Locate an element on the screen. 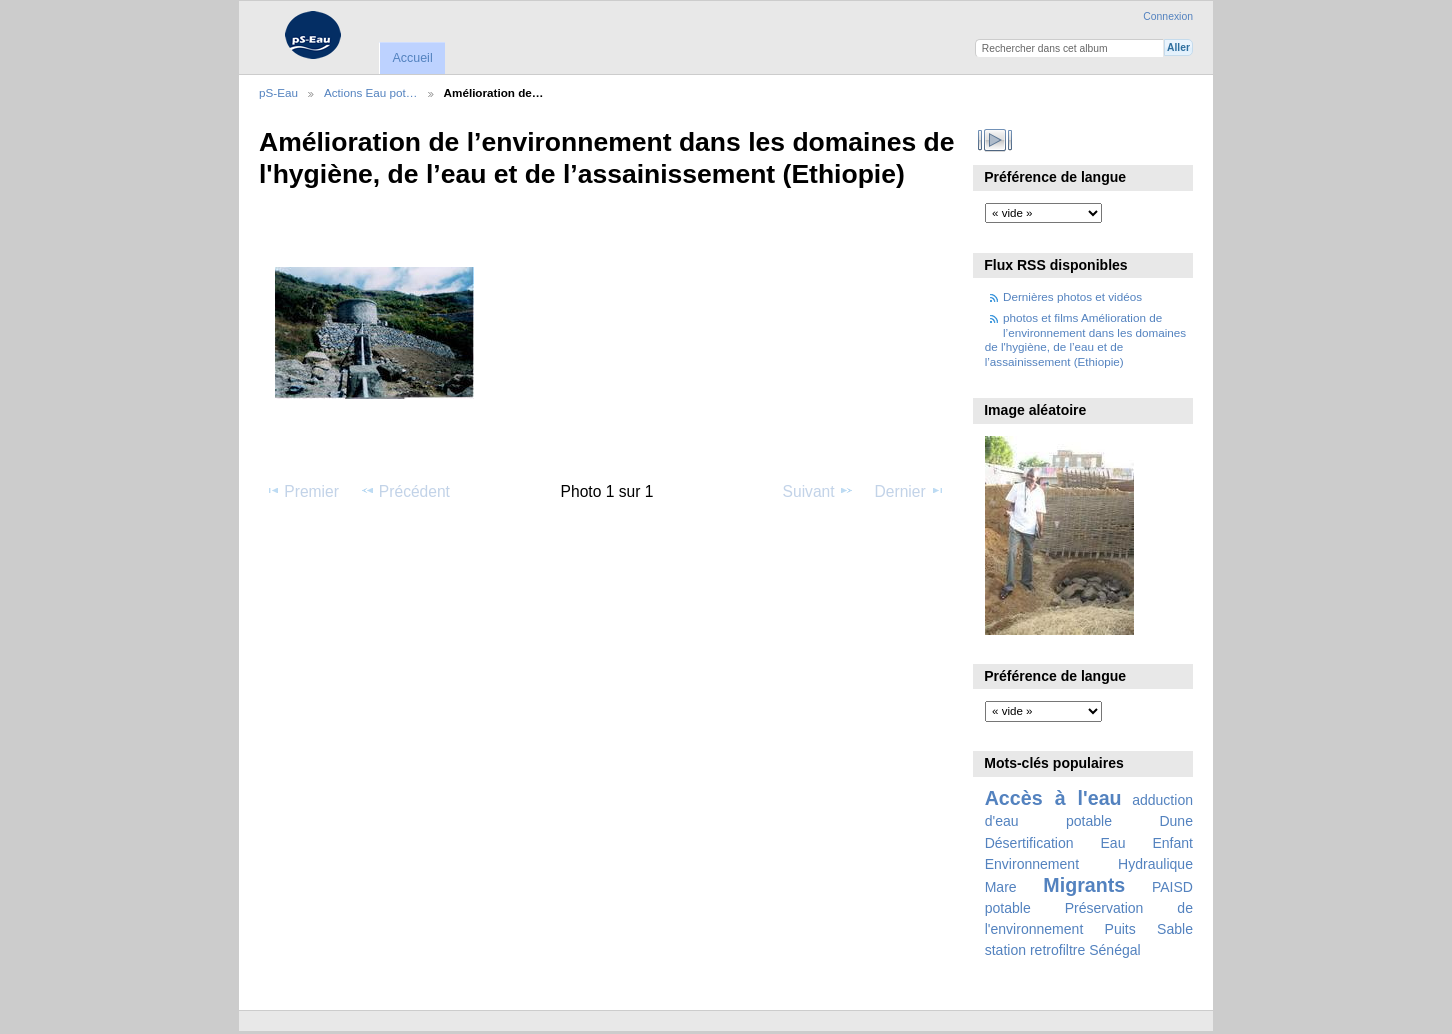 This screenshot has width=1452, height=1034. Mare is located at coordinates (1001, 887).